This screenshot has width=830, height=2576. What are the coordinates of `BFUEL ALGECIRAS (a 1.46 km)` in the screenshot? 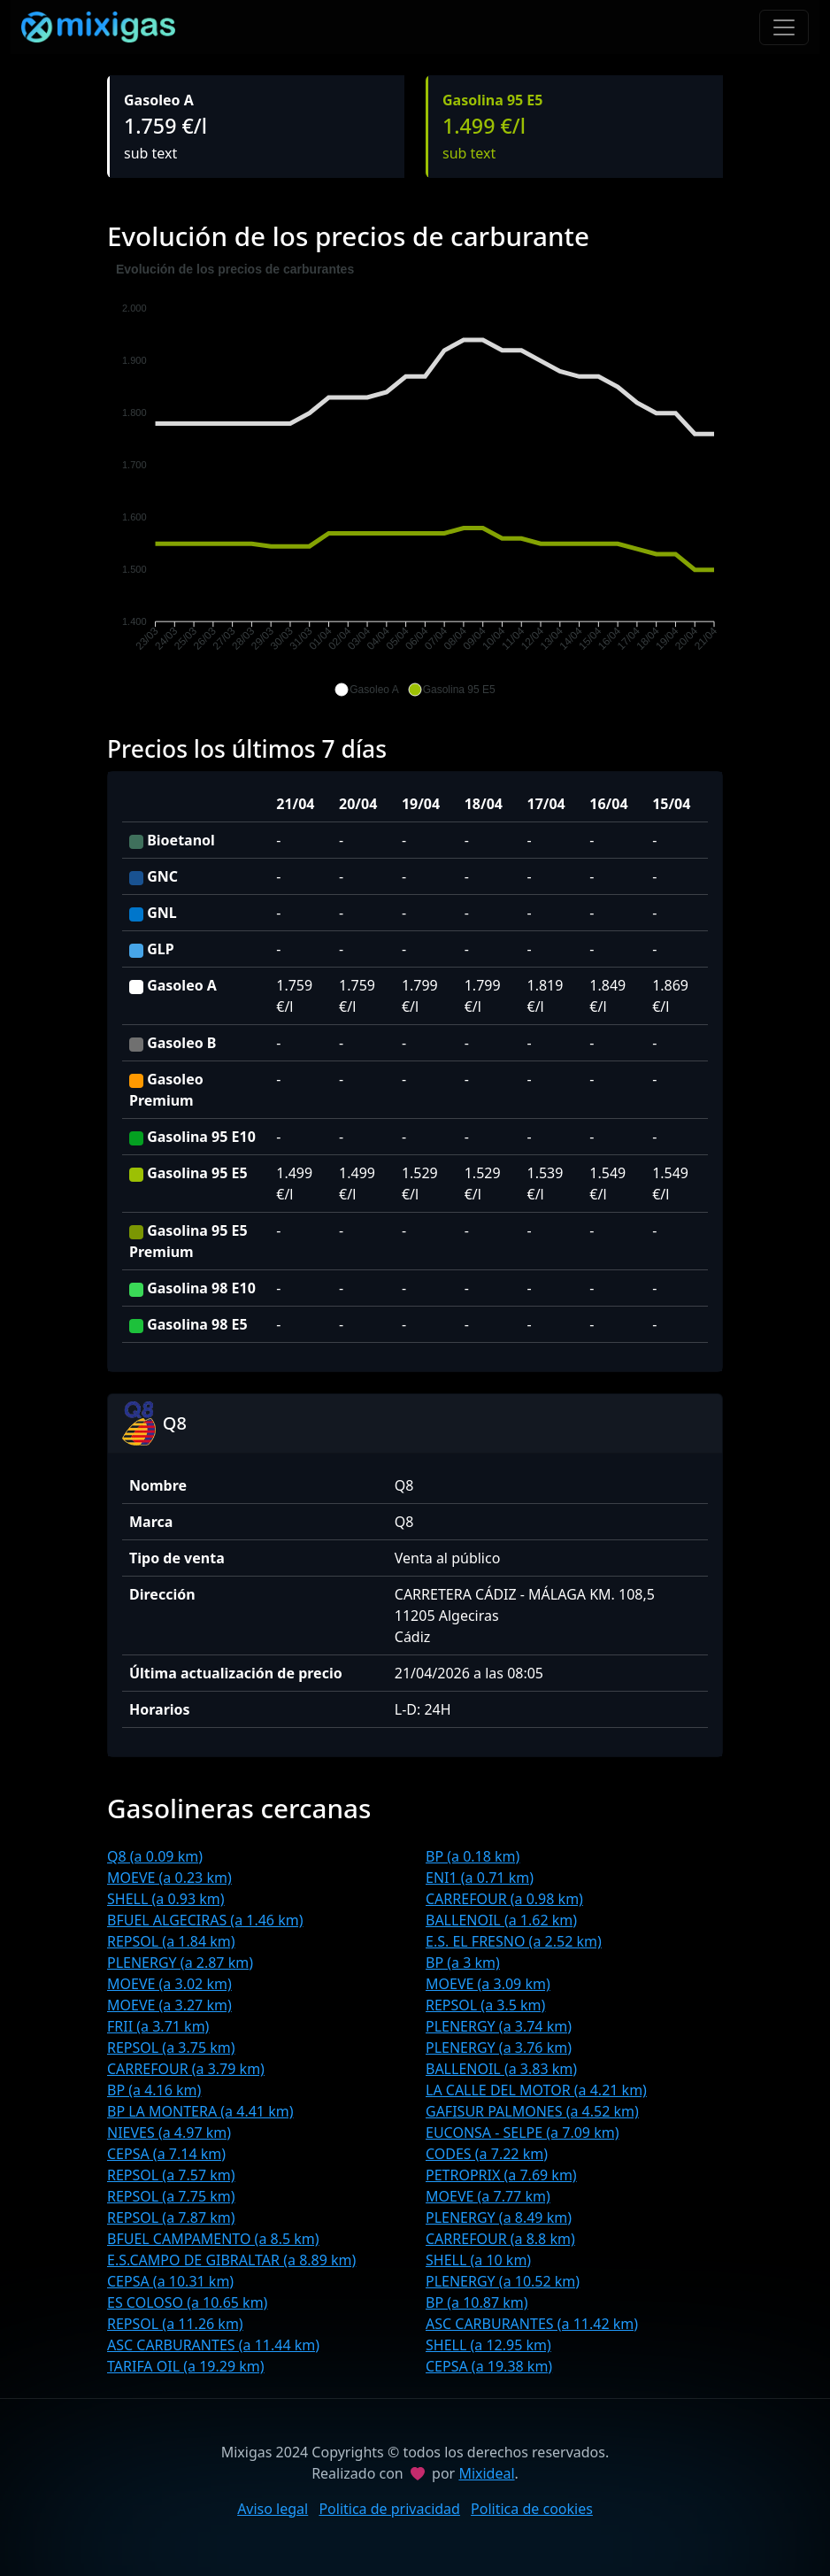 It's located at (205, 1920).